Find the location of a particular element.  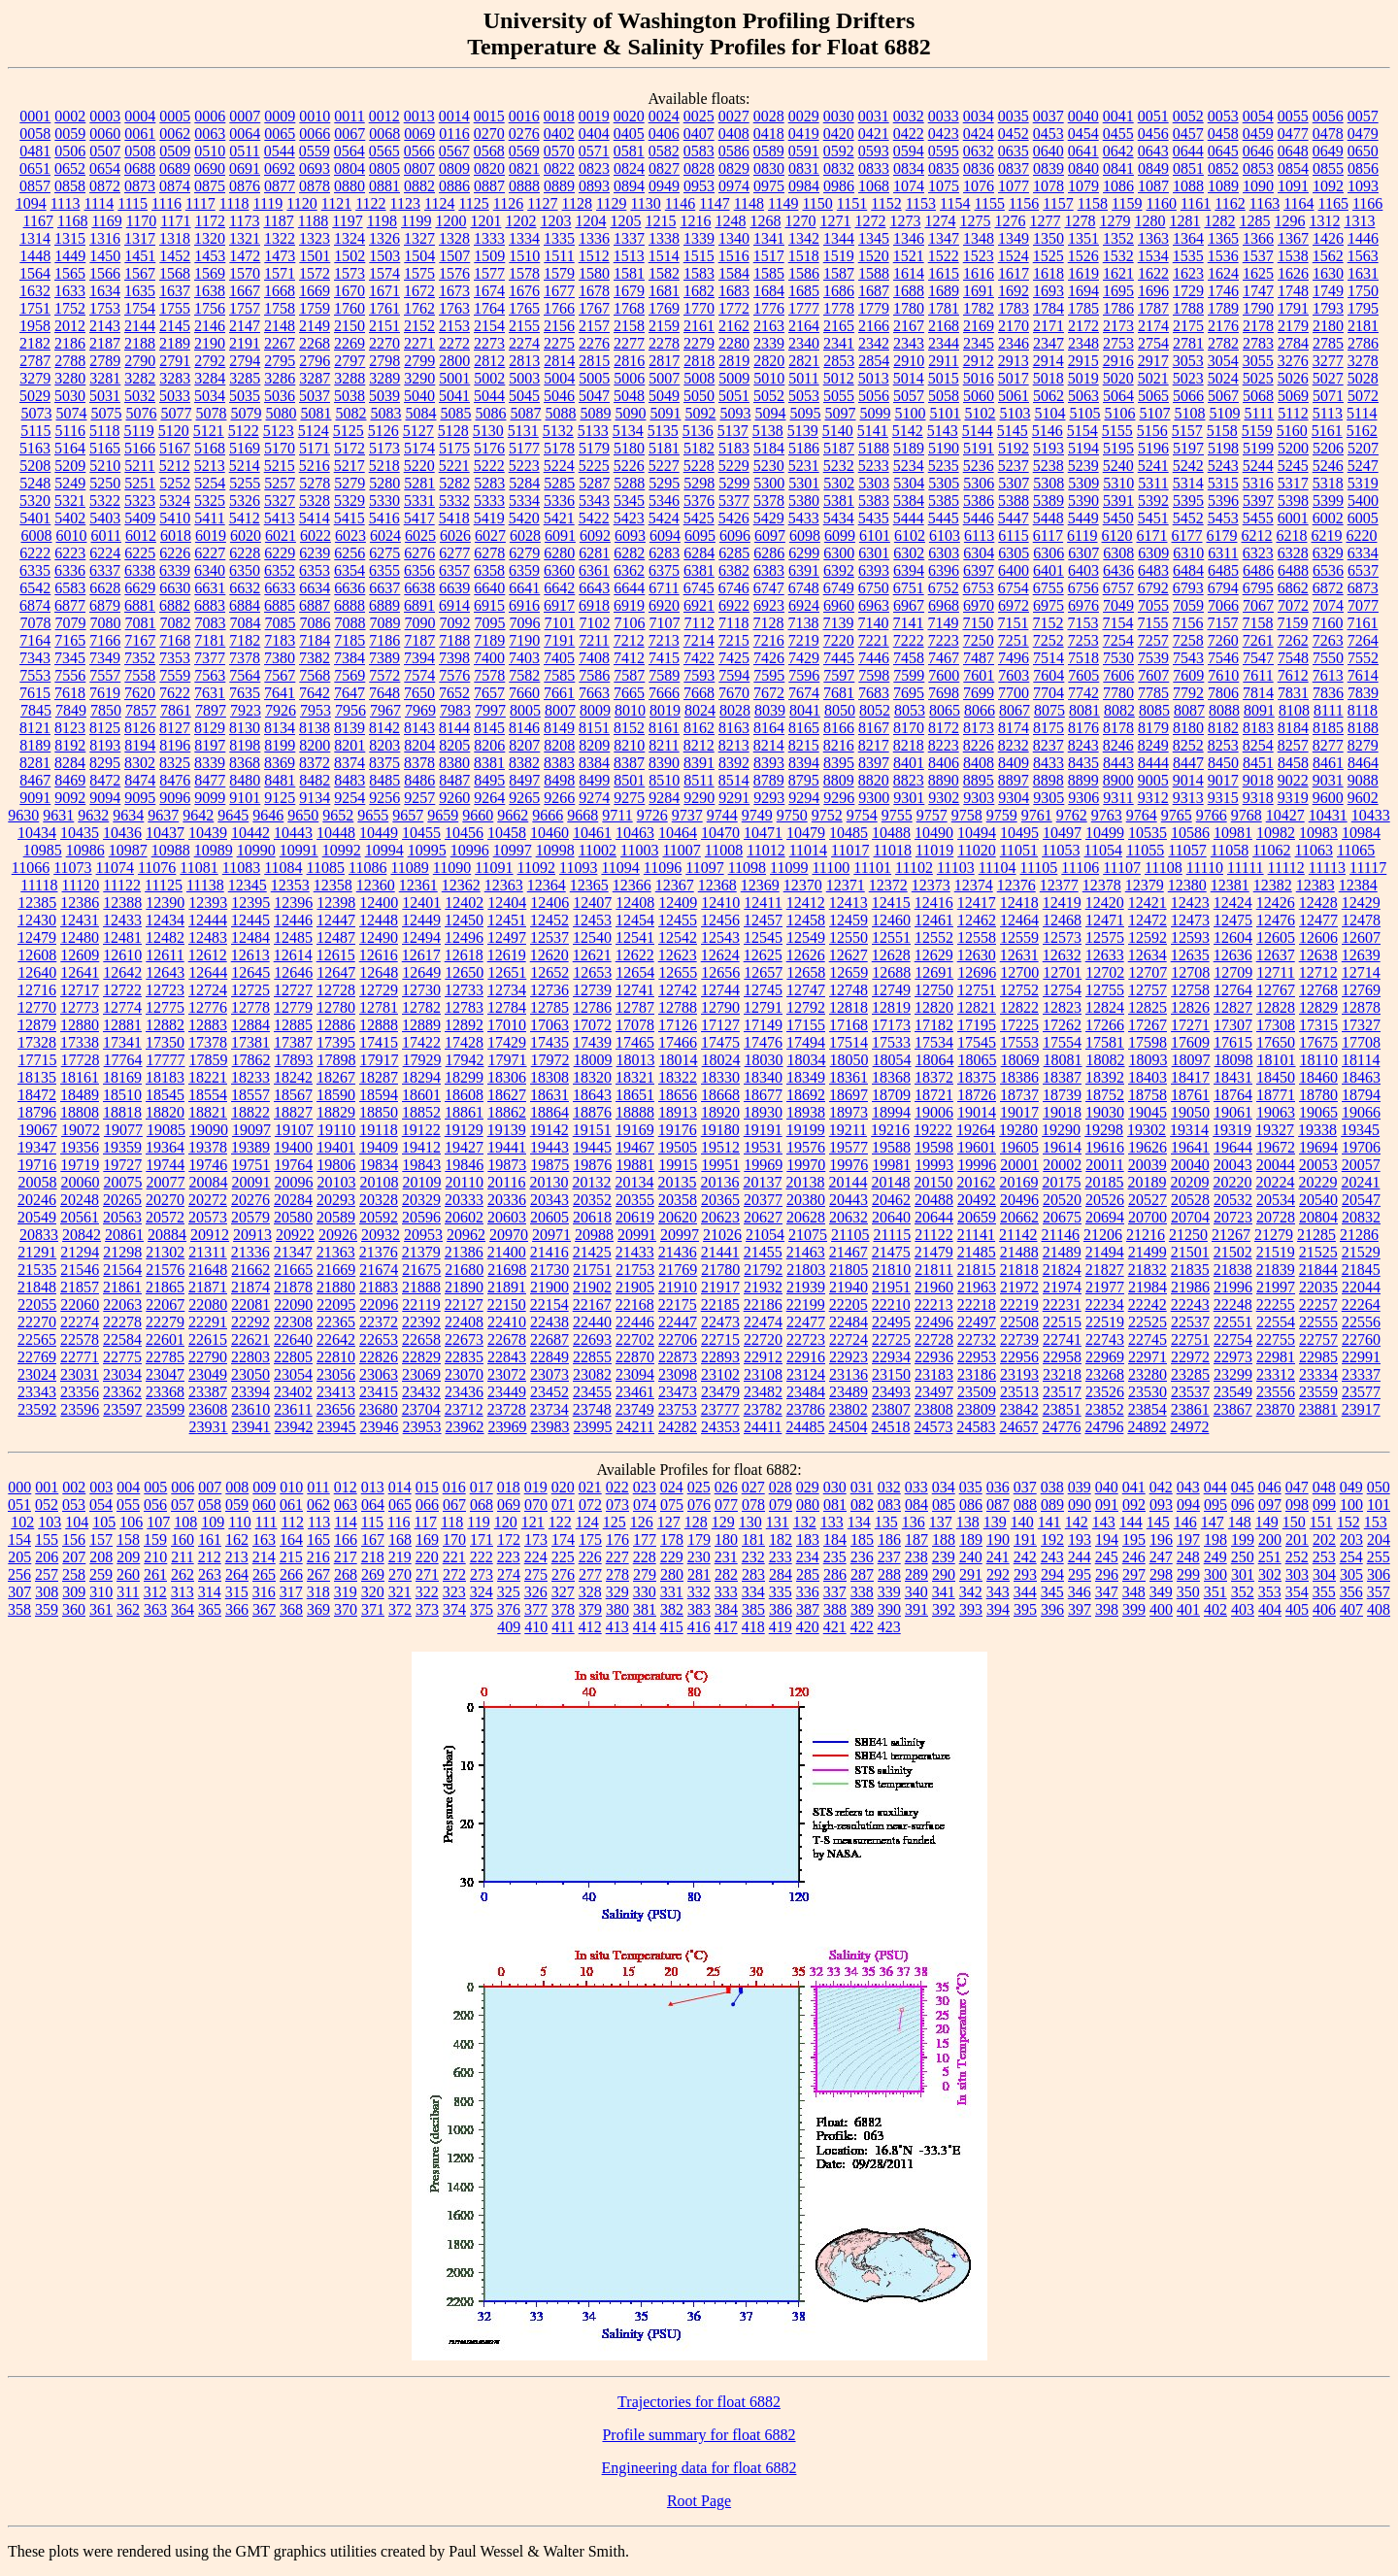

038 is located at coordinates (1052, 1487).